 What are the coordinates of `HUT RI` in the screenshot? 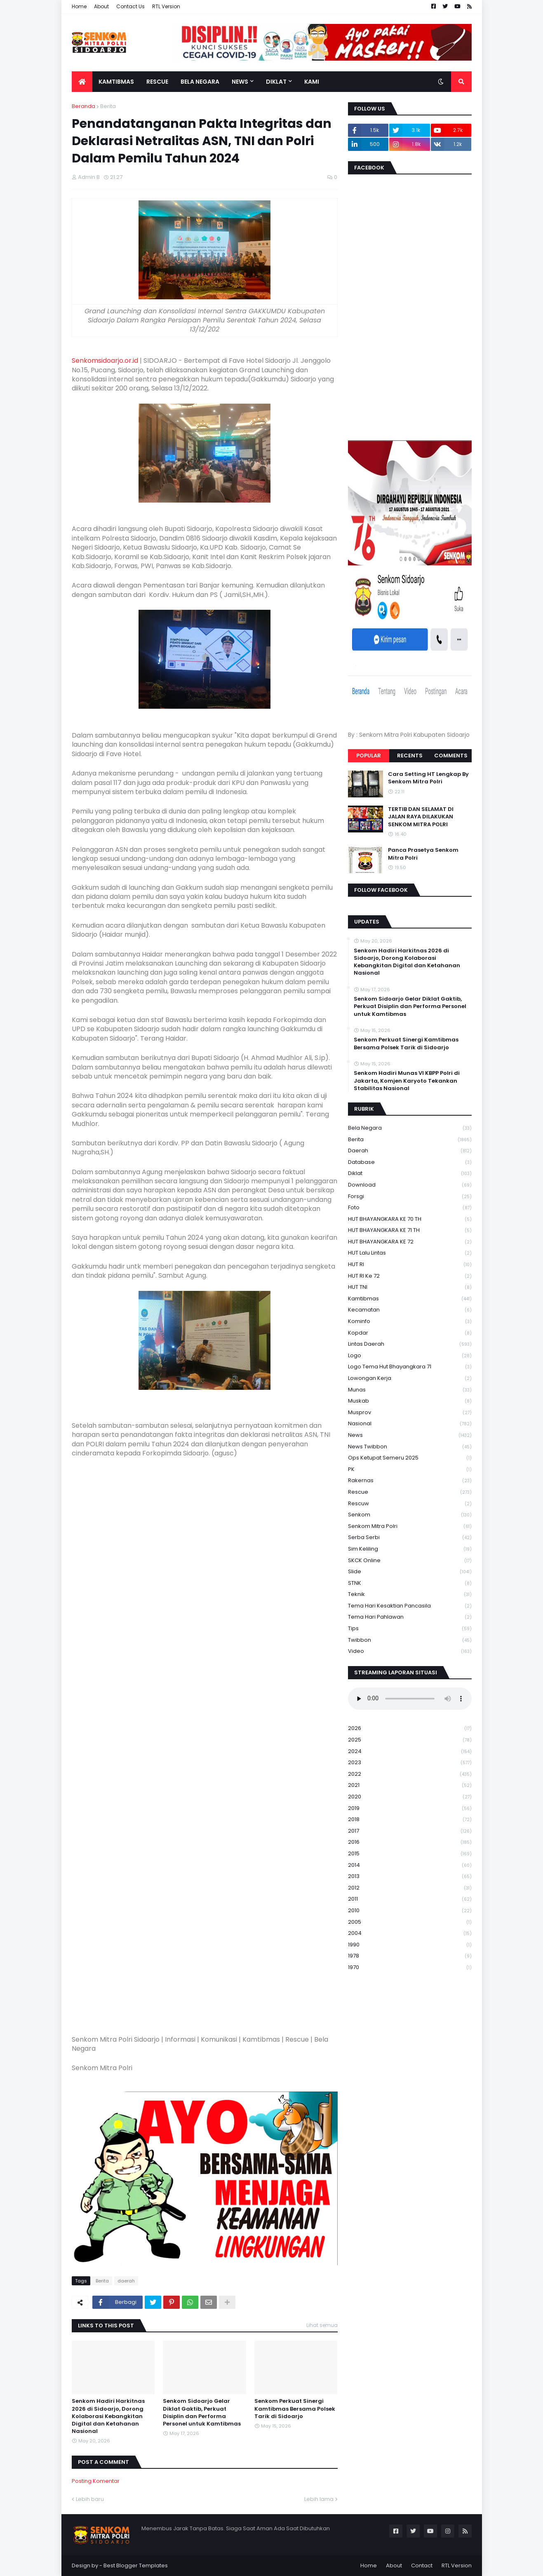 It's located at (410, 1264).